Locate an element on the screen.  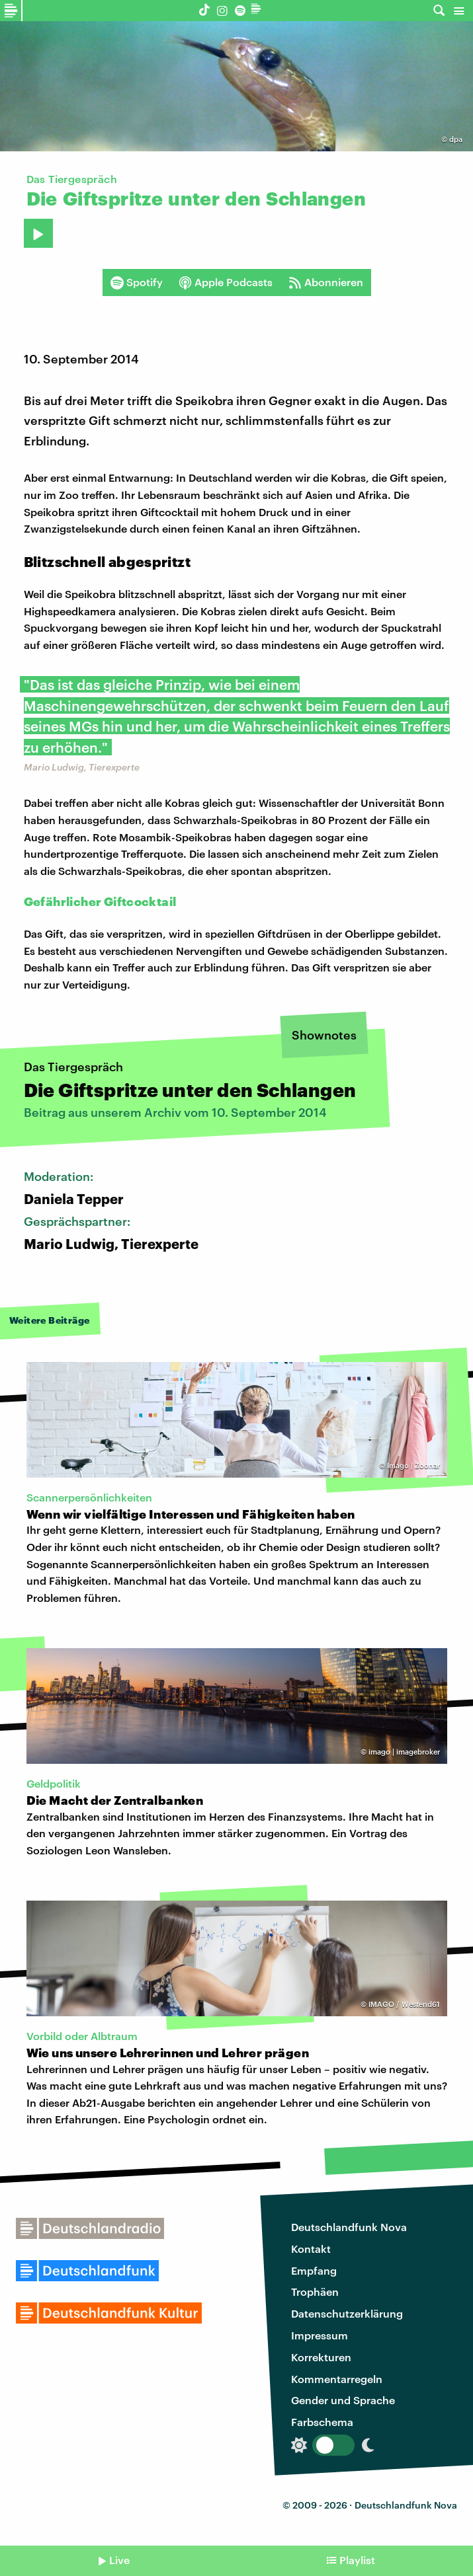
Kontakt is located at coordinates (311, 2248).